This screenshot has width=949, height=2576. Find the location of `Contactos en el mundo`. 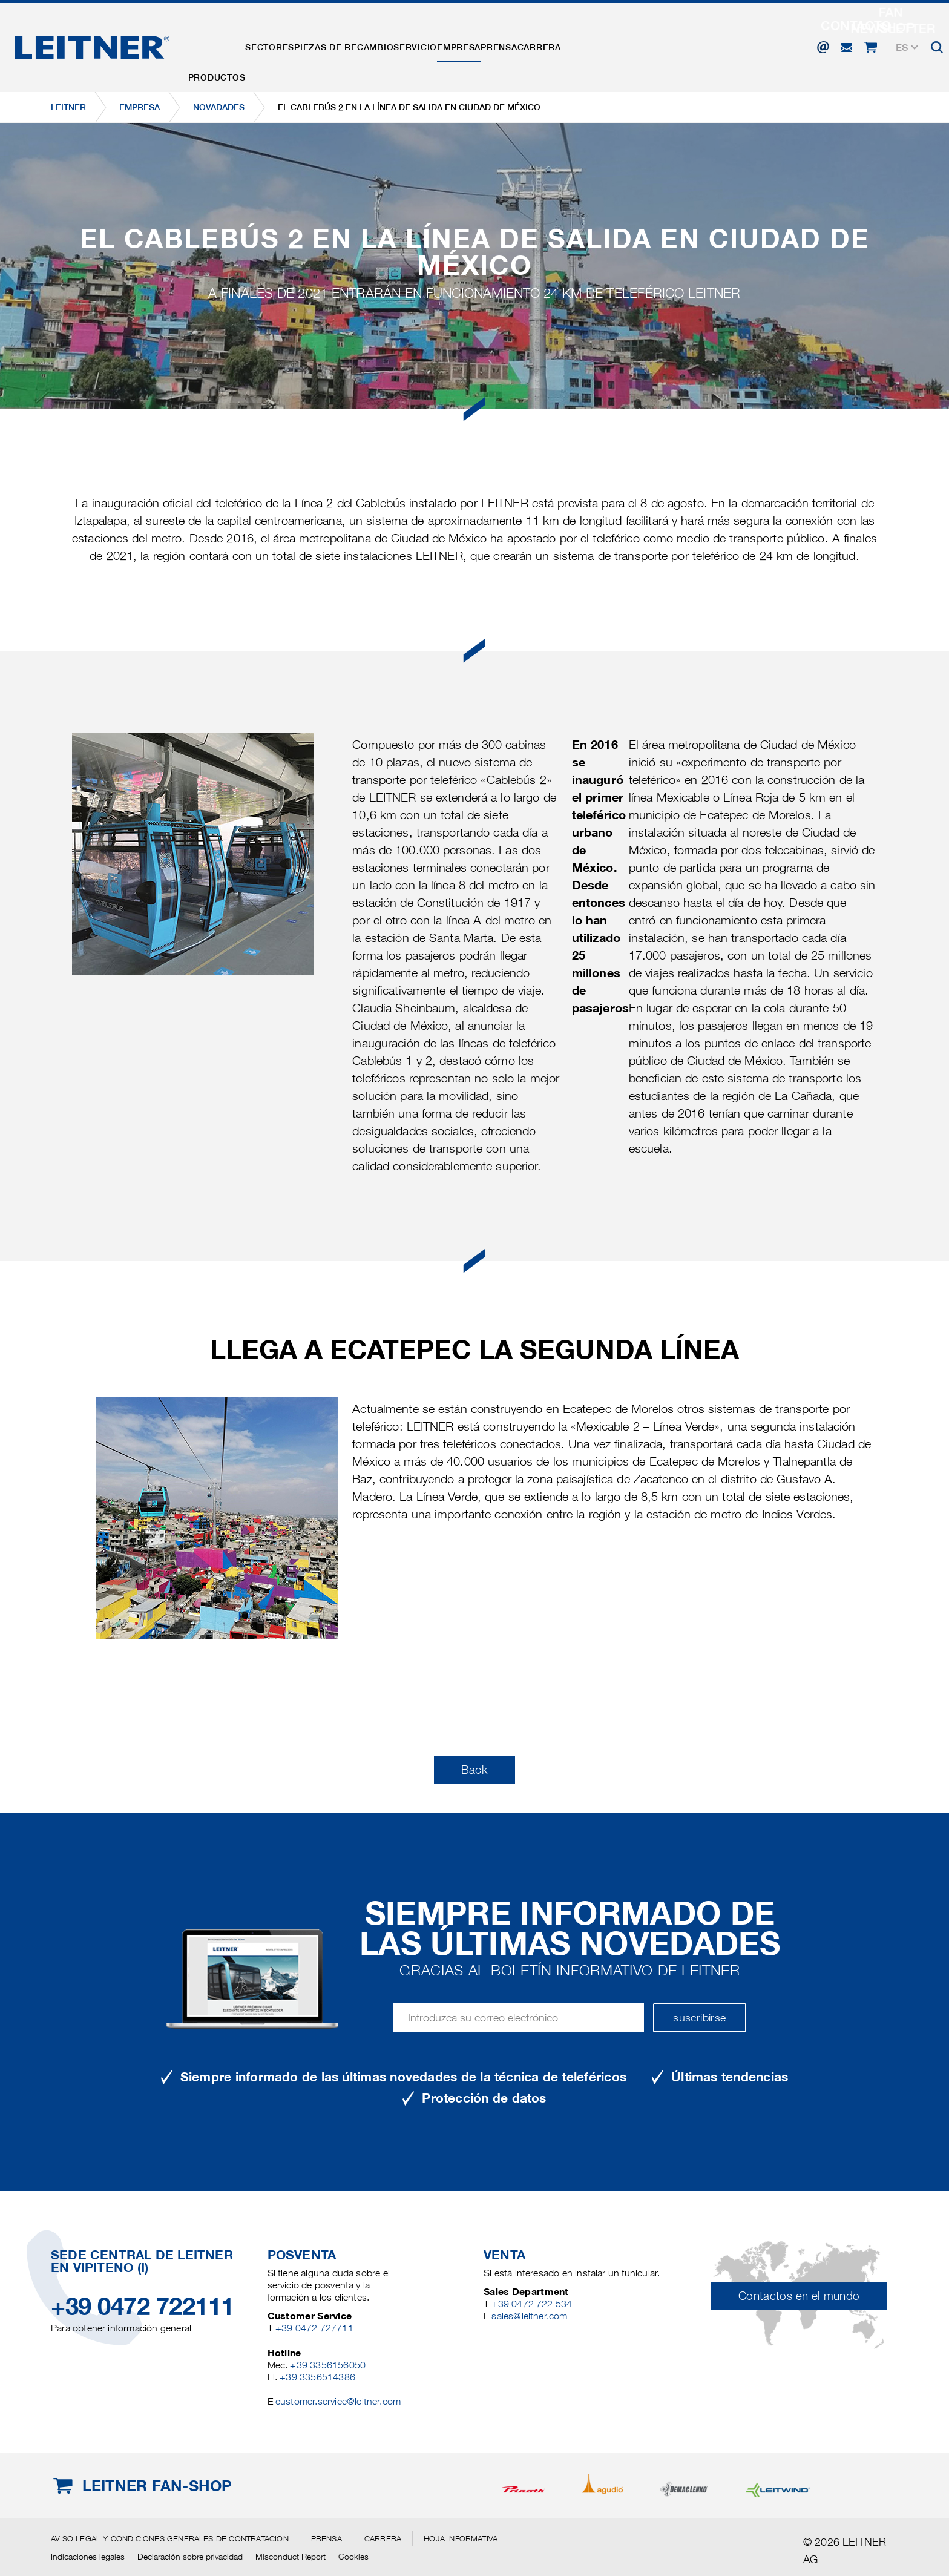

Contactos en el mundo is located at coordinates (799, 2296).